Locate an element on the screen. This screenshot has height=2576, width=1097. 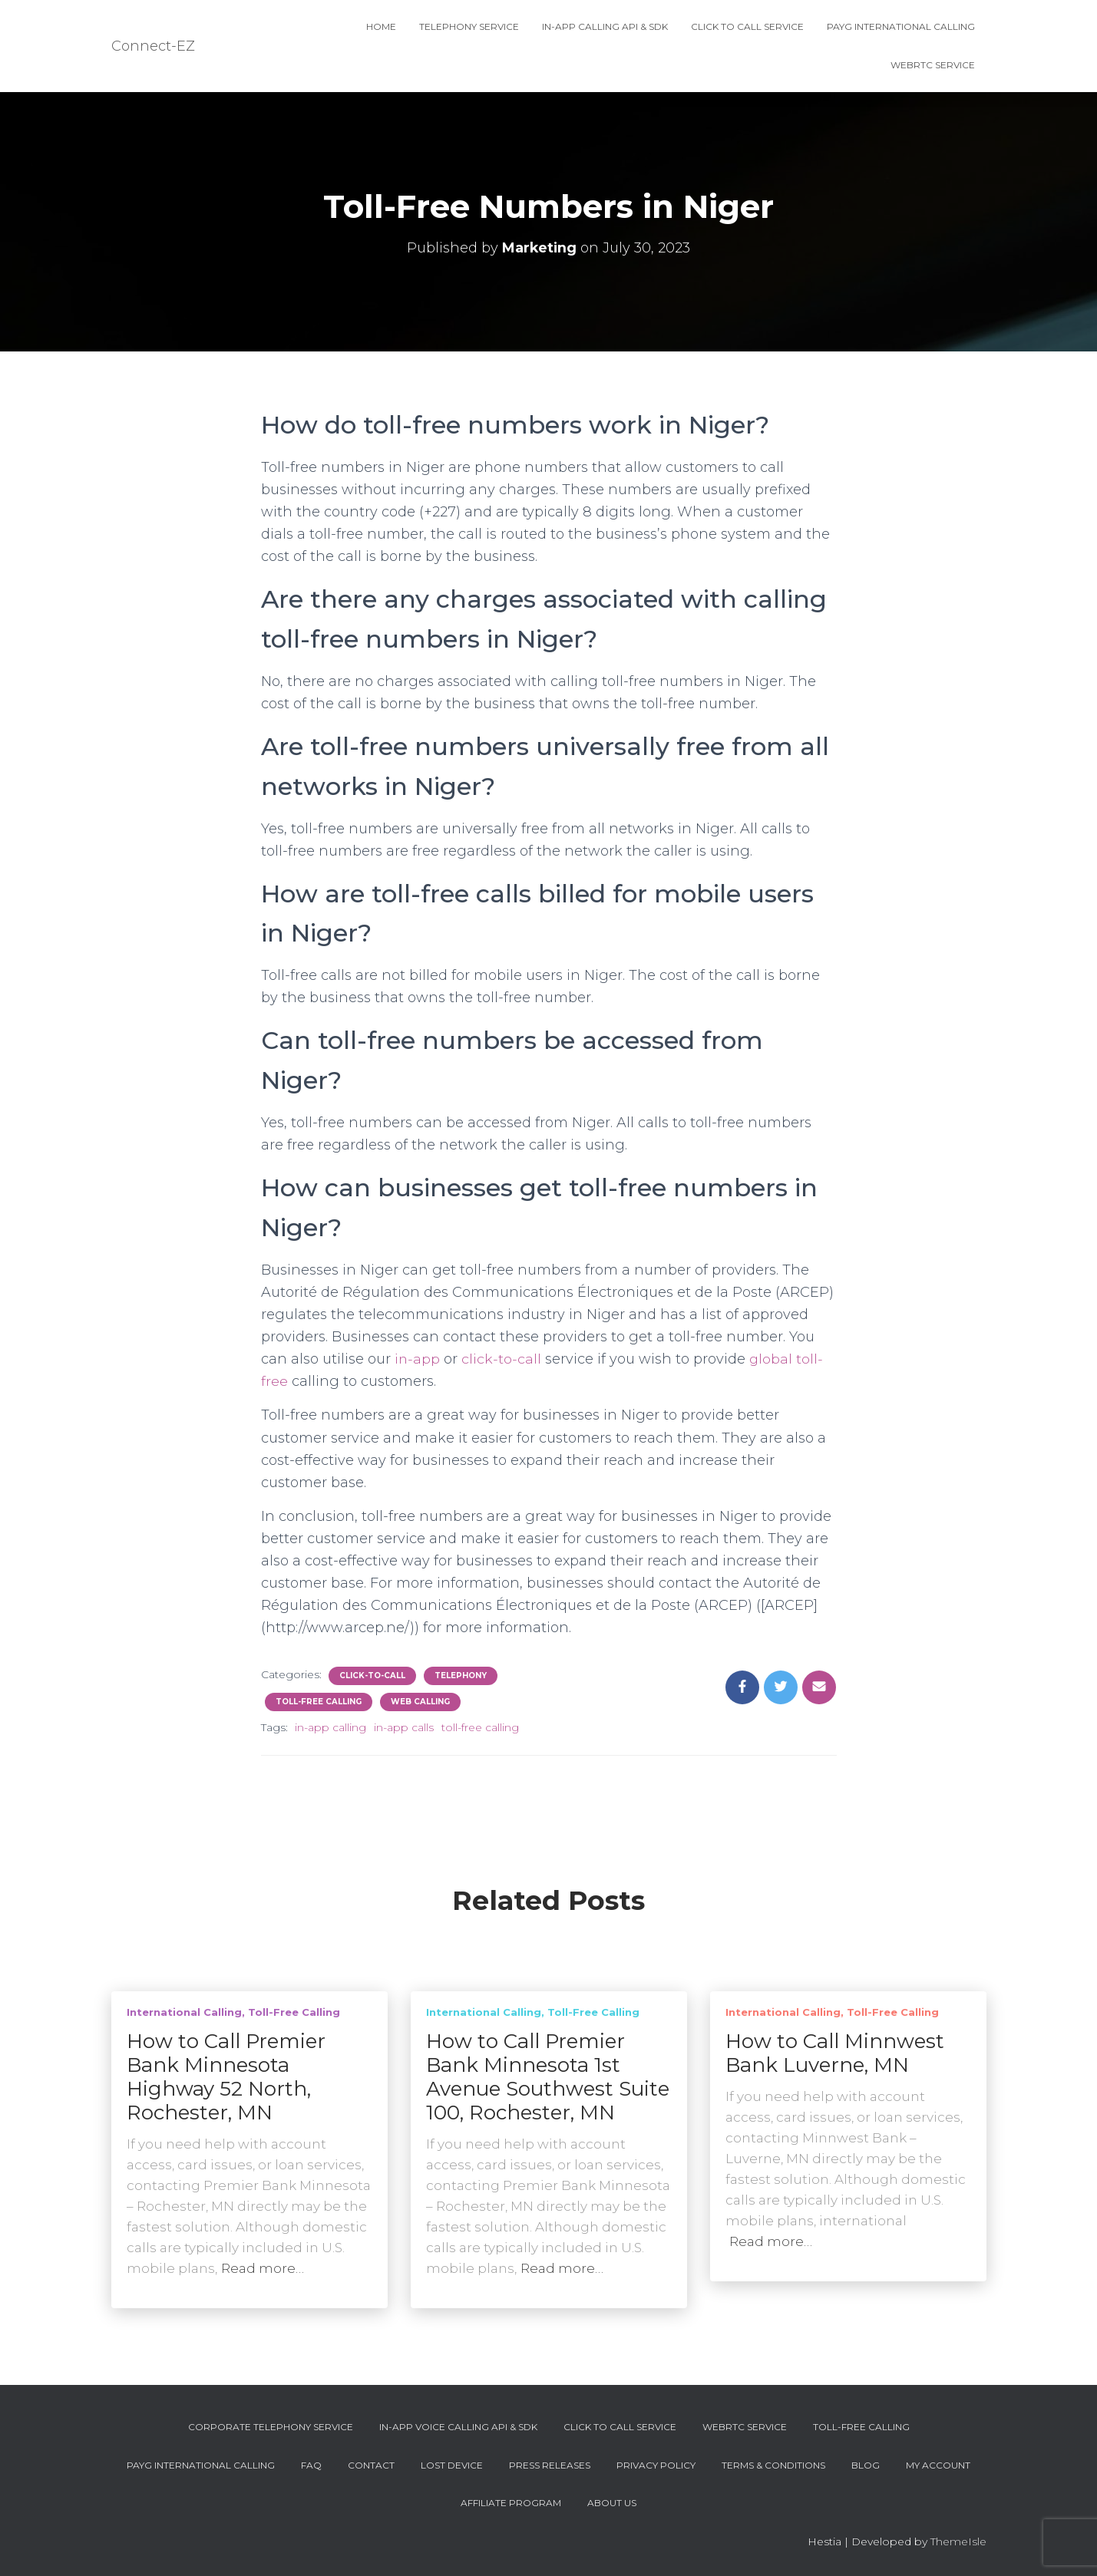
Contact is located at coordinates (371, 2465).